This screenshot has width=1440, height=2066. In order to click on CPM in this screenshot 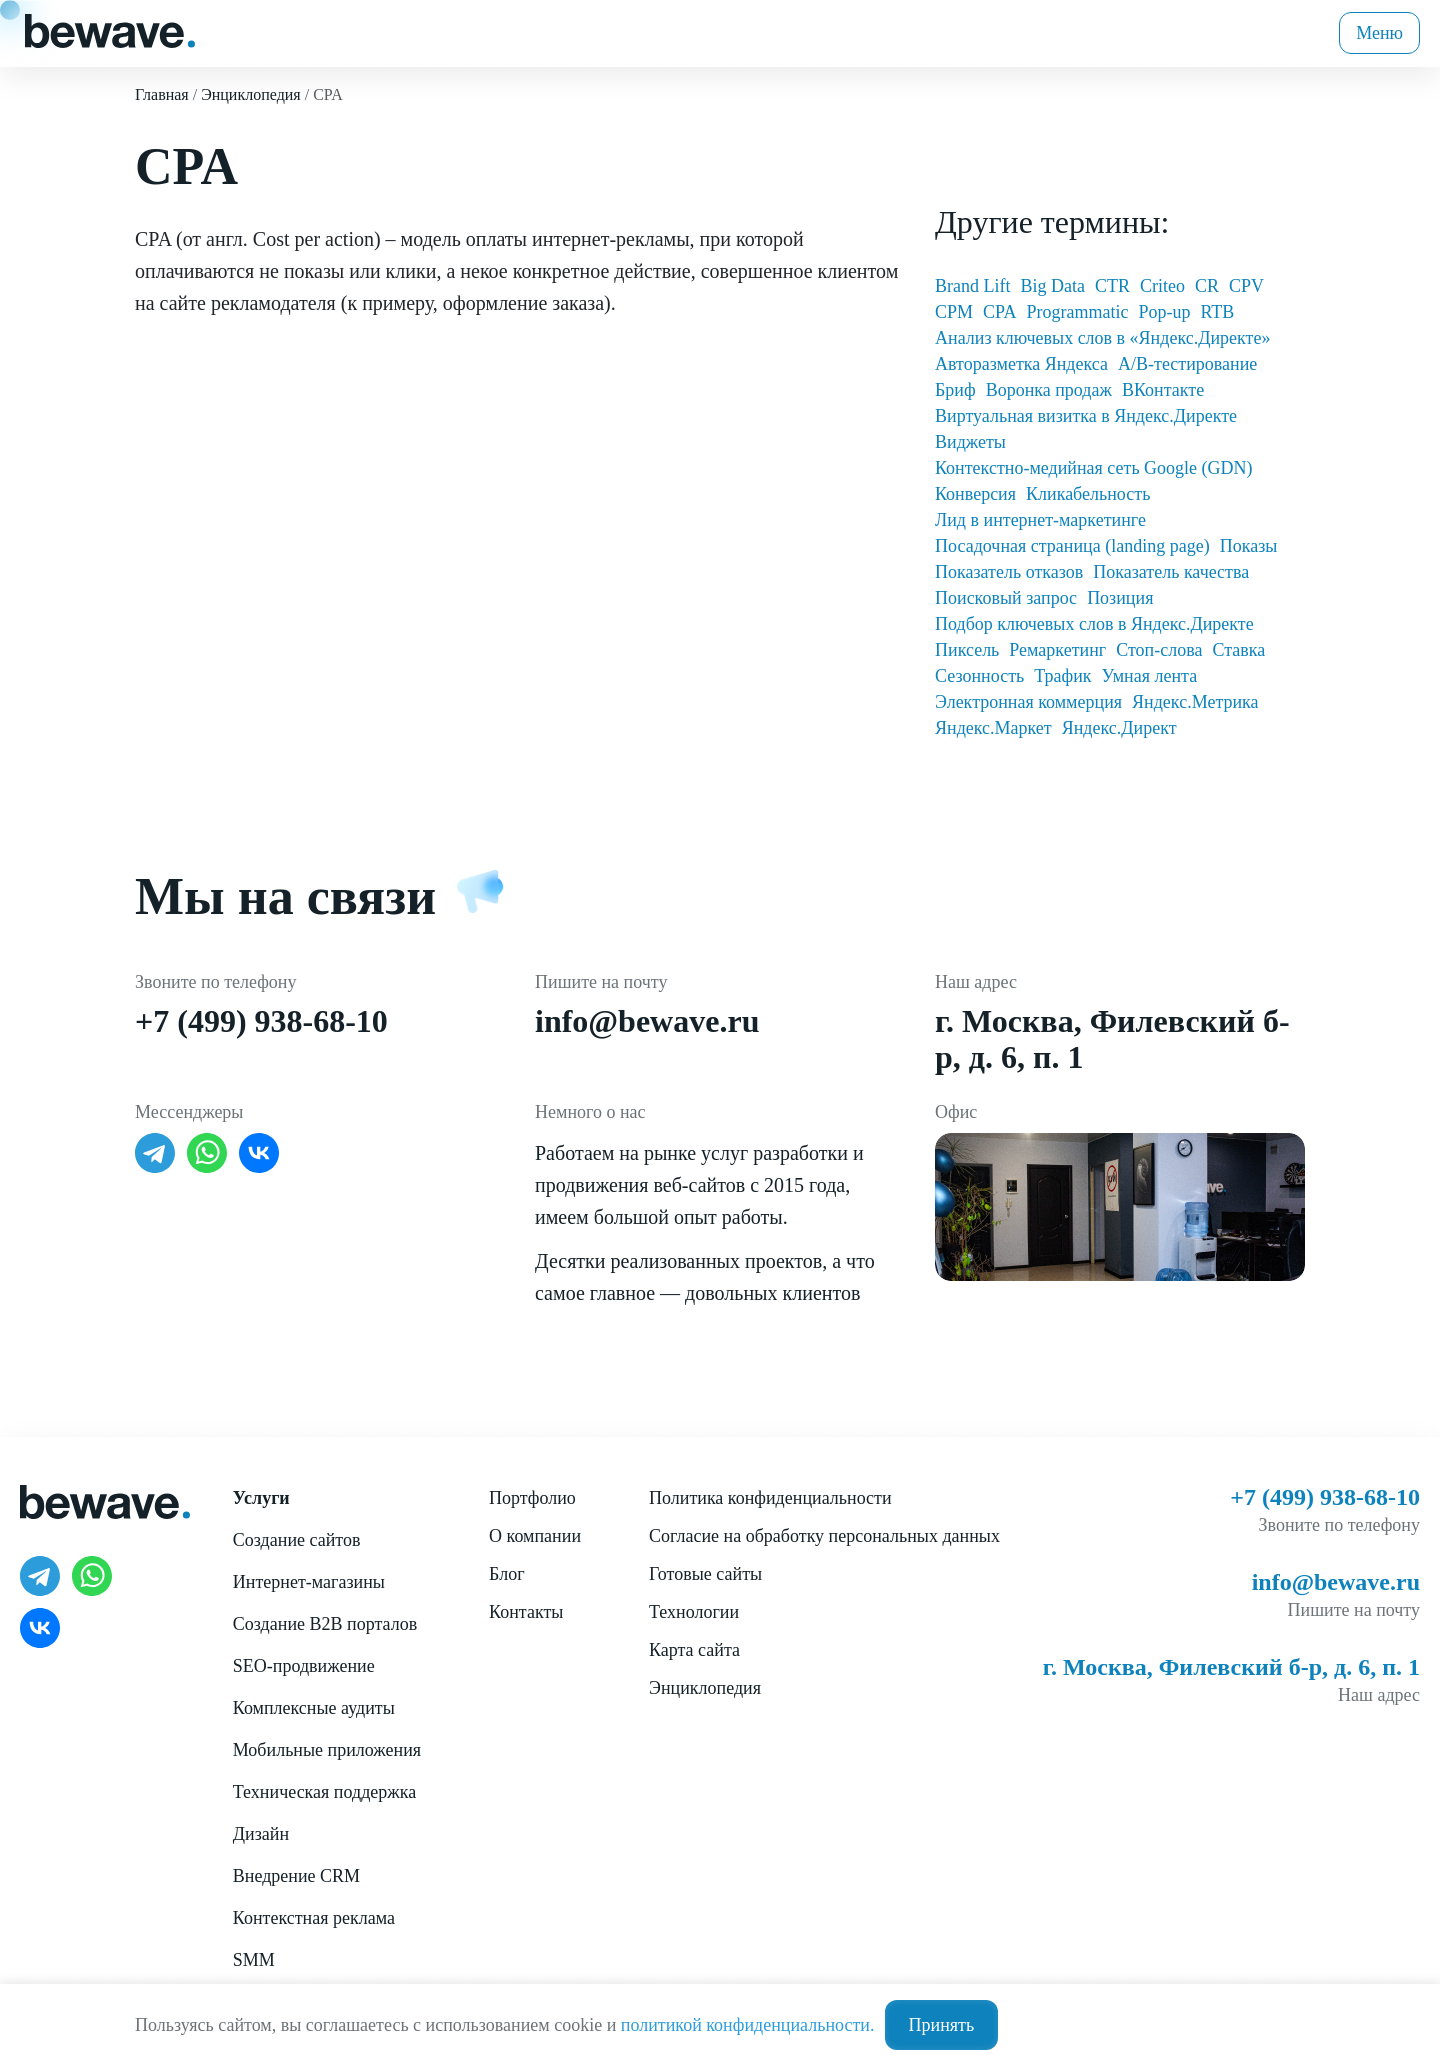, I will do `click(954, 312)`.